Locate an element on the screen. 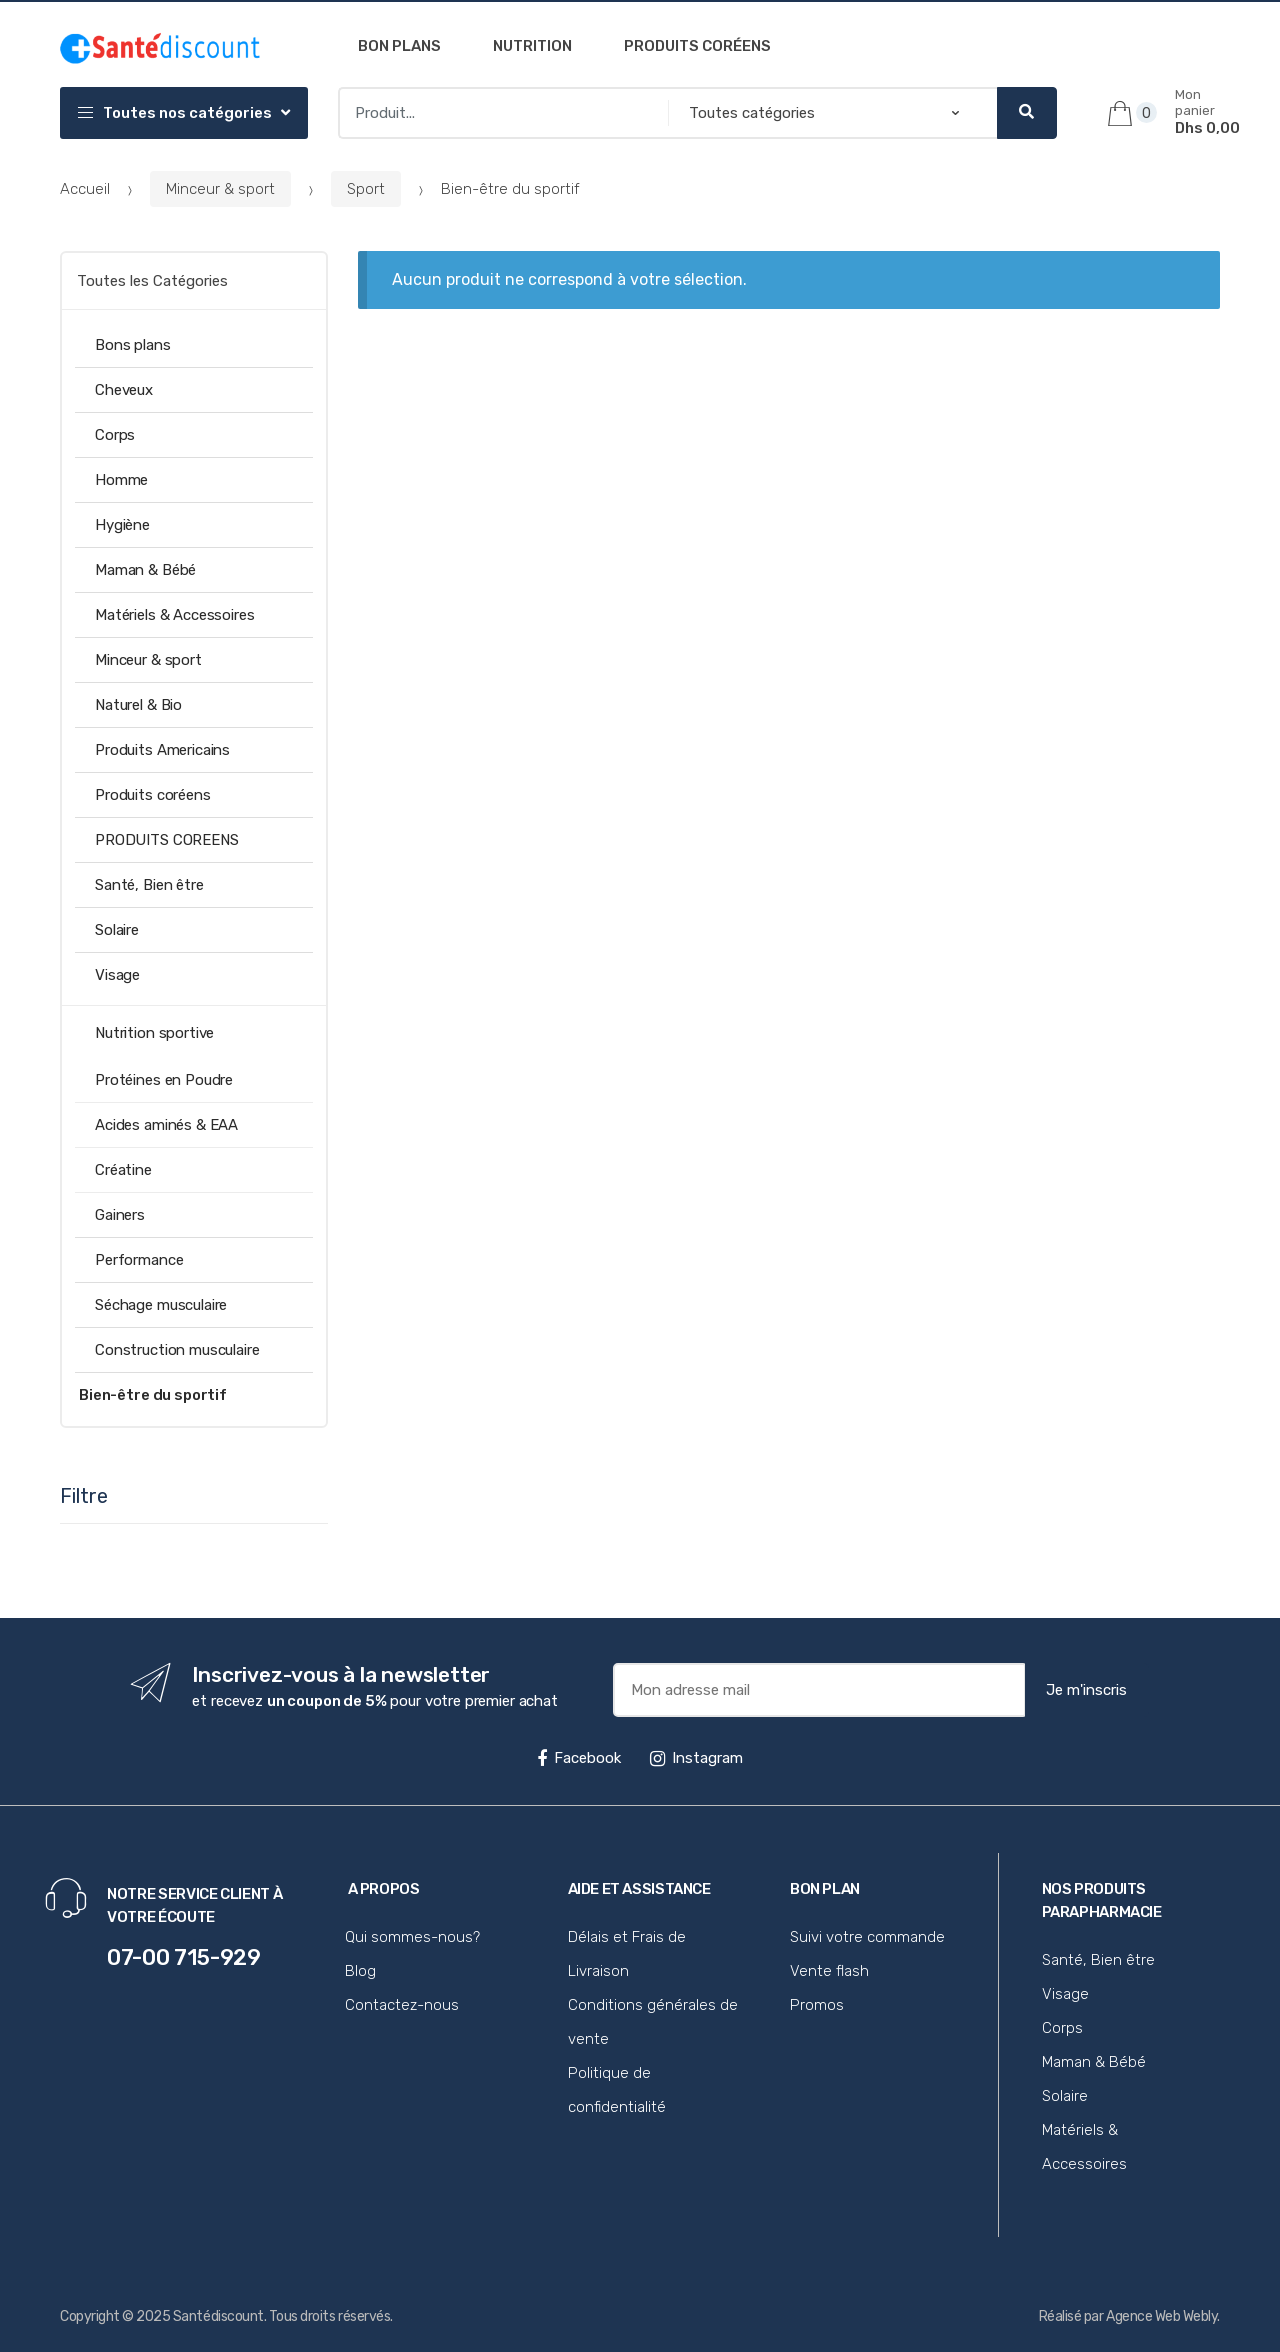 The width and height of the screenshot is (1280, 2352). PRODUITS COREENS is located at coordinates (167, 840).